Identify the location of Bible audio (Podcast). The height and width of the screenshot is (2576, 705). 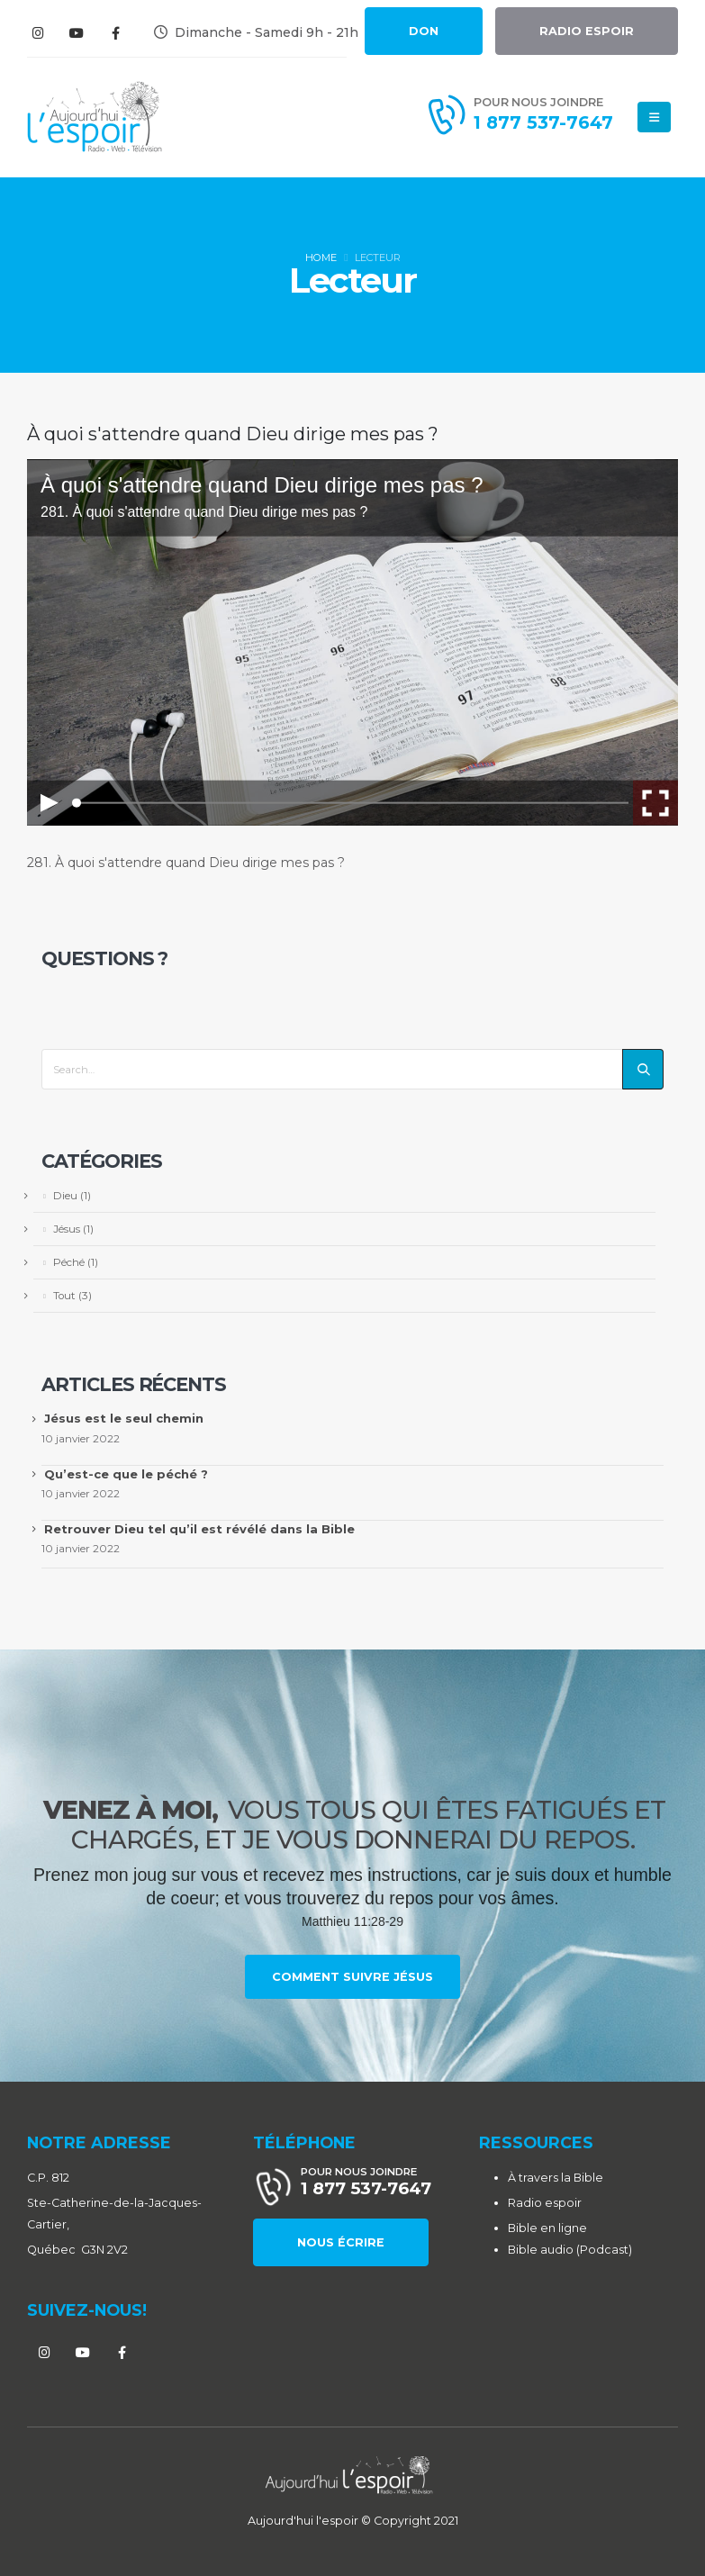
(570, 2249).